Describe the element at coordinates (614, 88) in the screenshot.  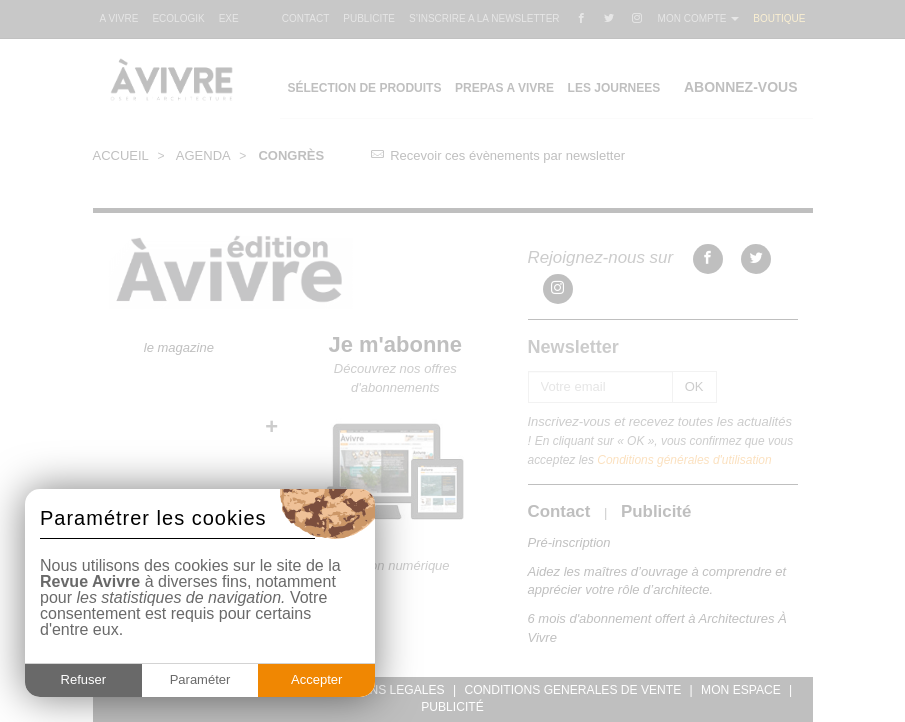
I see `LES JOURNEES` at that location.